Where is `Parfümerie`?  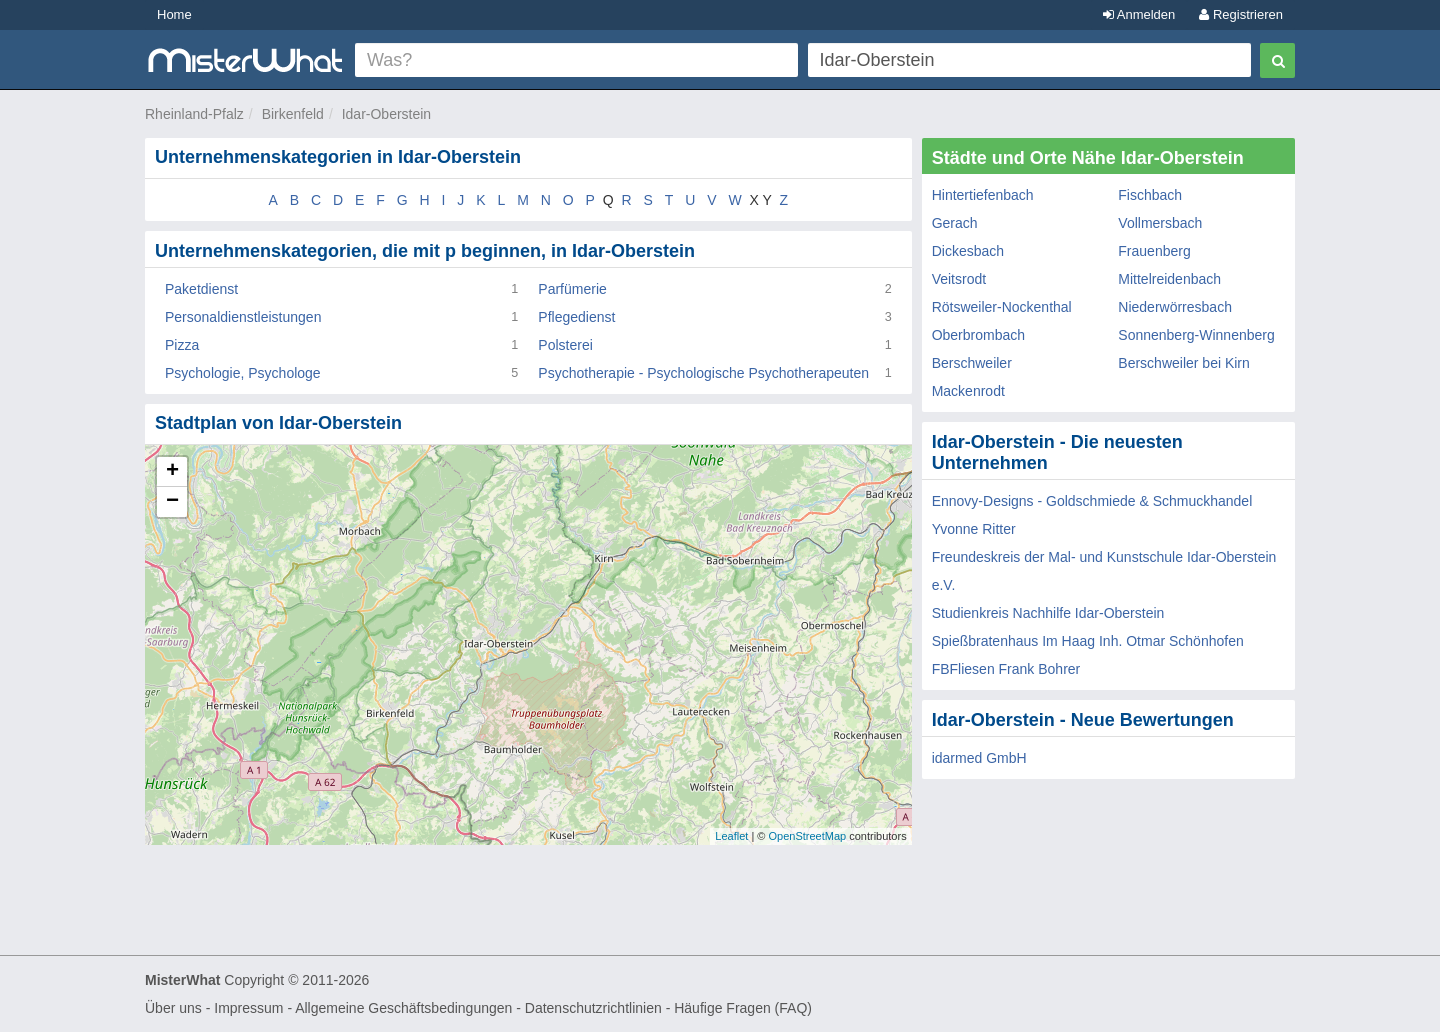 Parfümerie is located at coordinates (572, 289).